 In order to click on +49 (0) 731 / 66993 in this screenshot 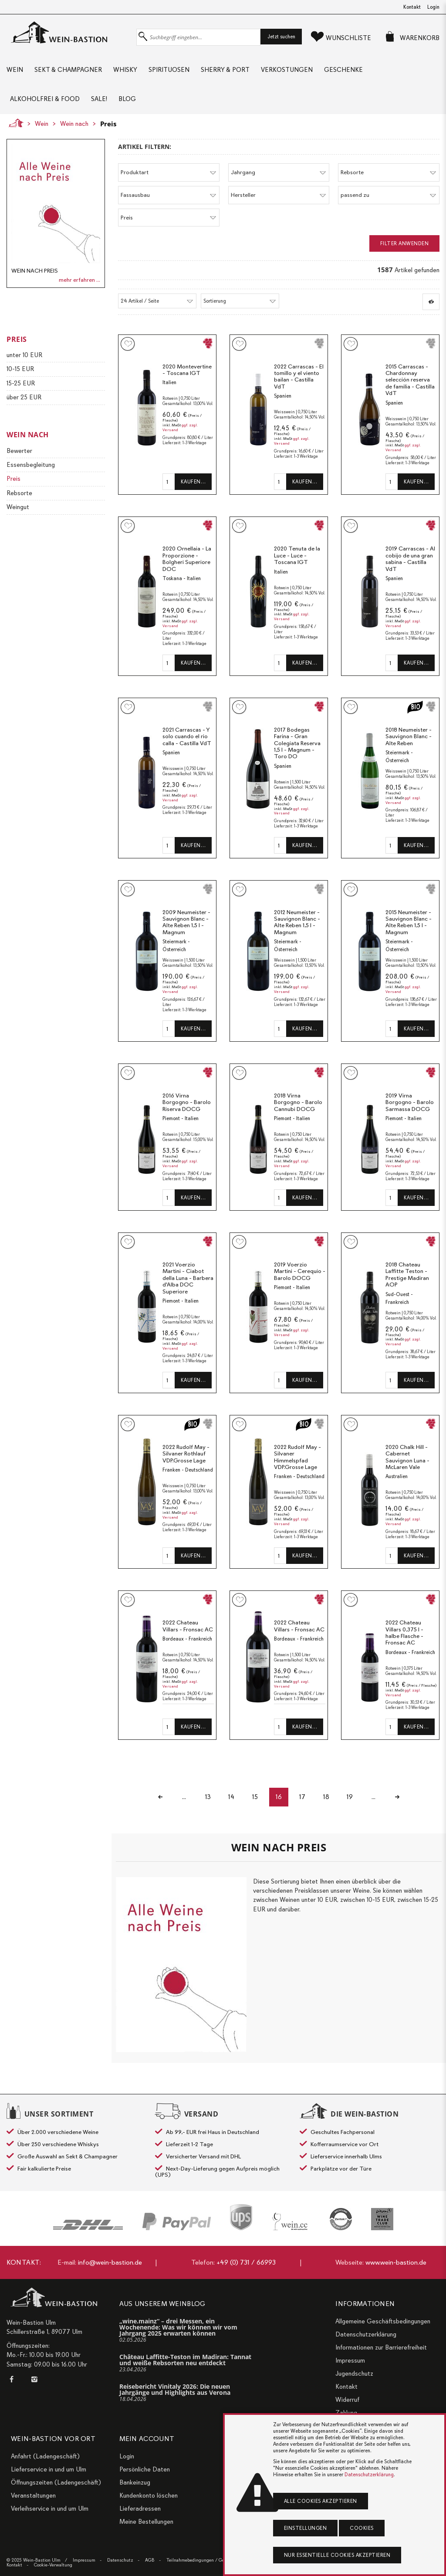, I will do `click(246, 2262)`.